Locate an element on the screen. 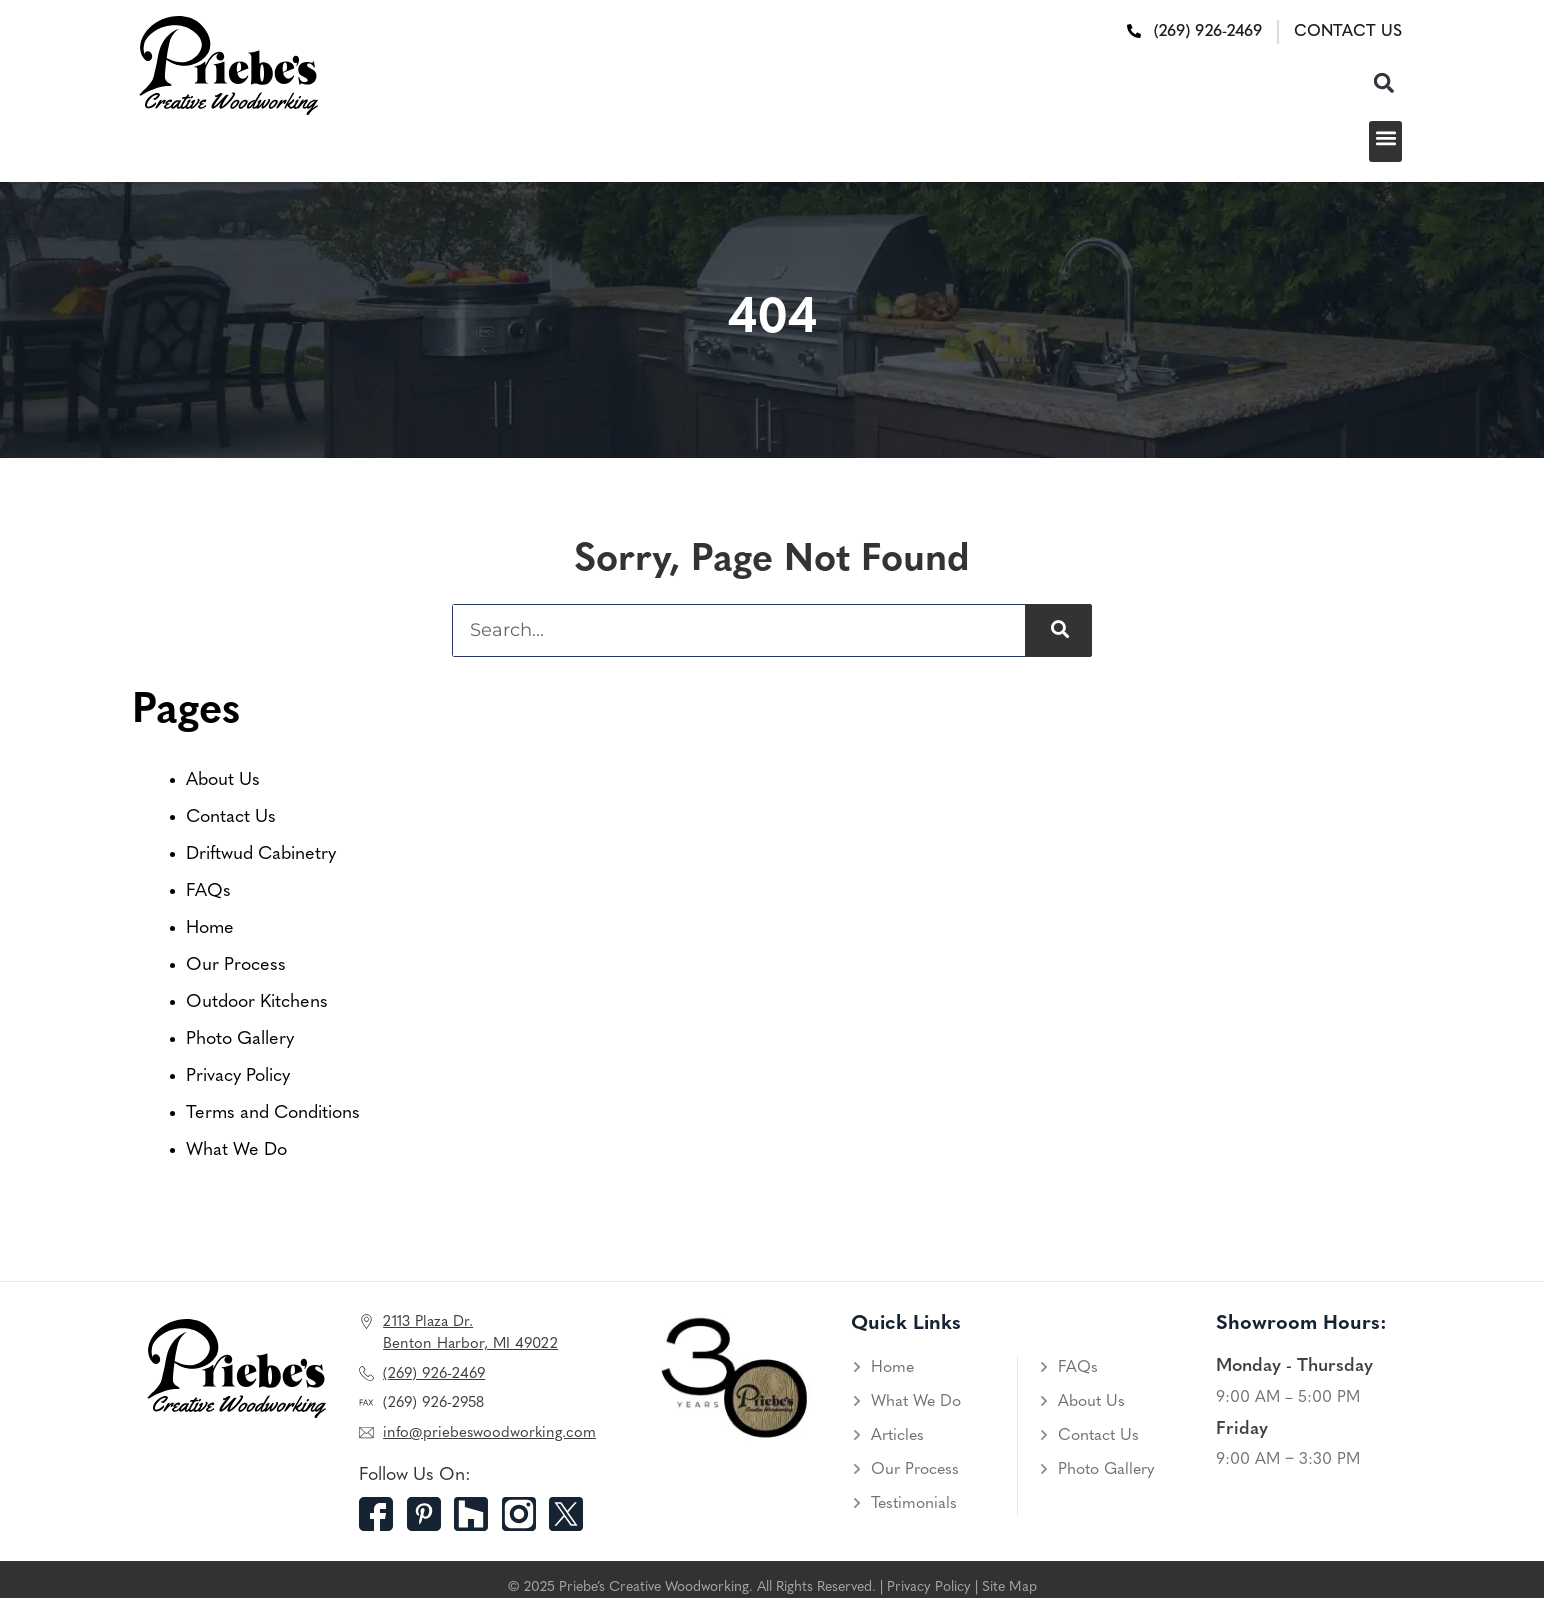 This screenshot has width=1544, height=1598. [Houzz] is located at coordinates (478, 1514).